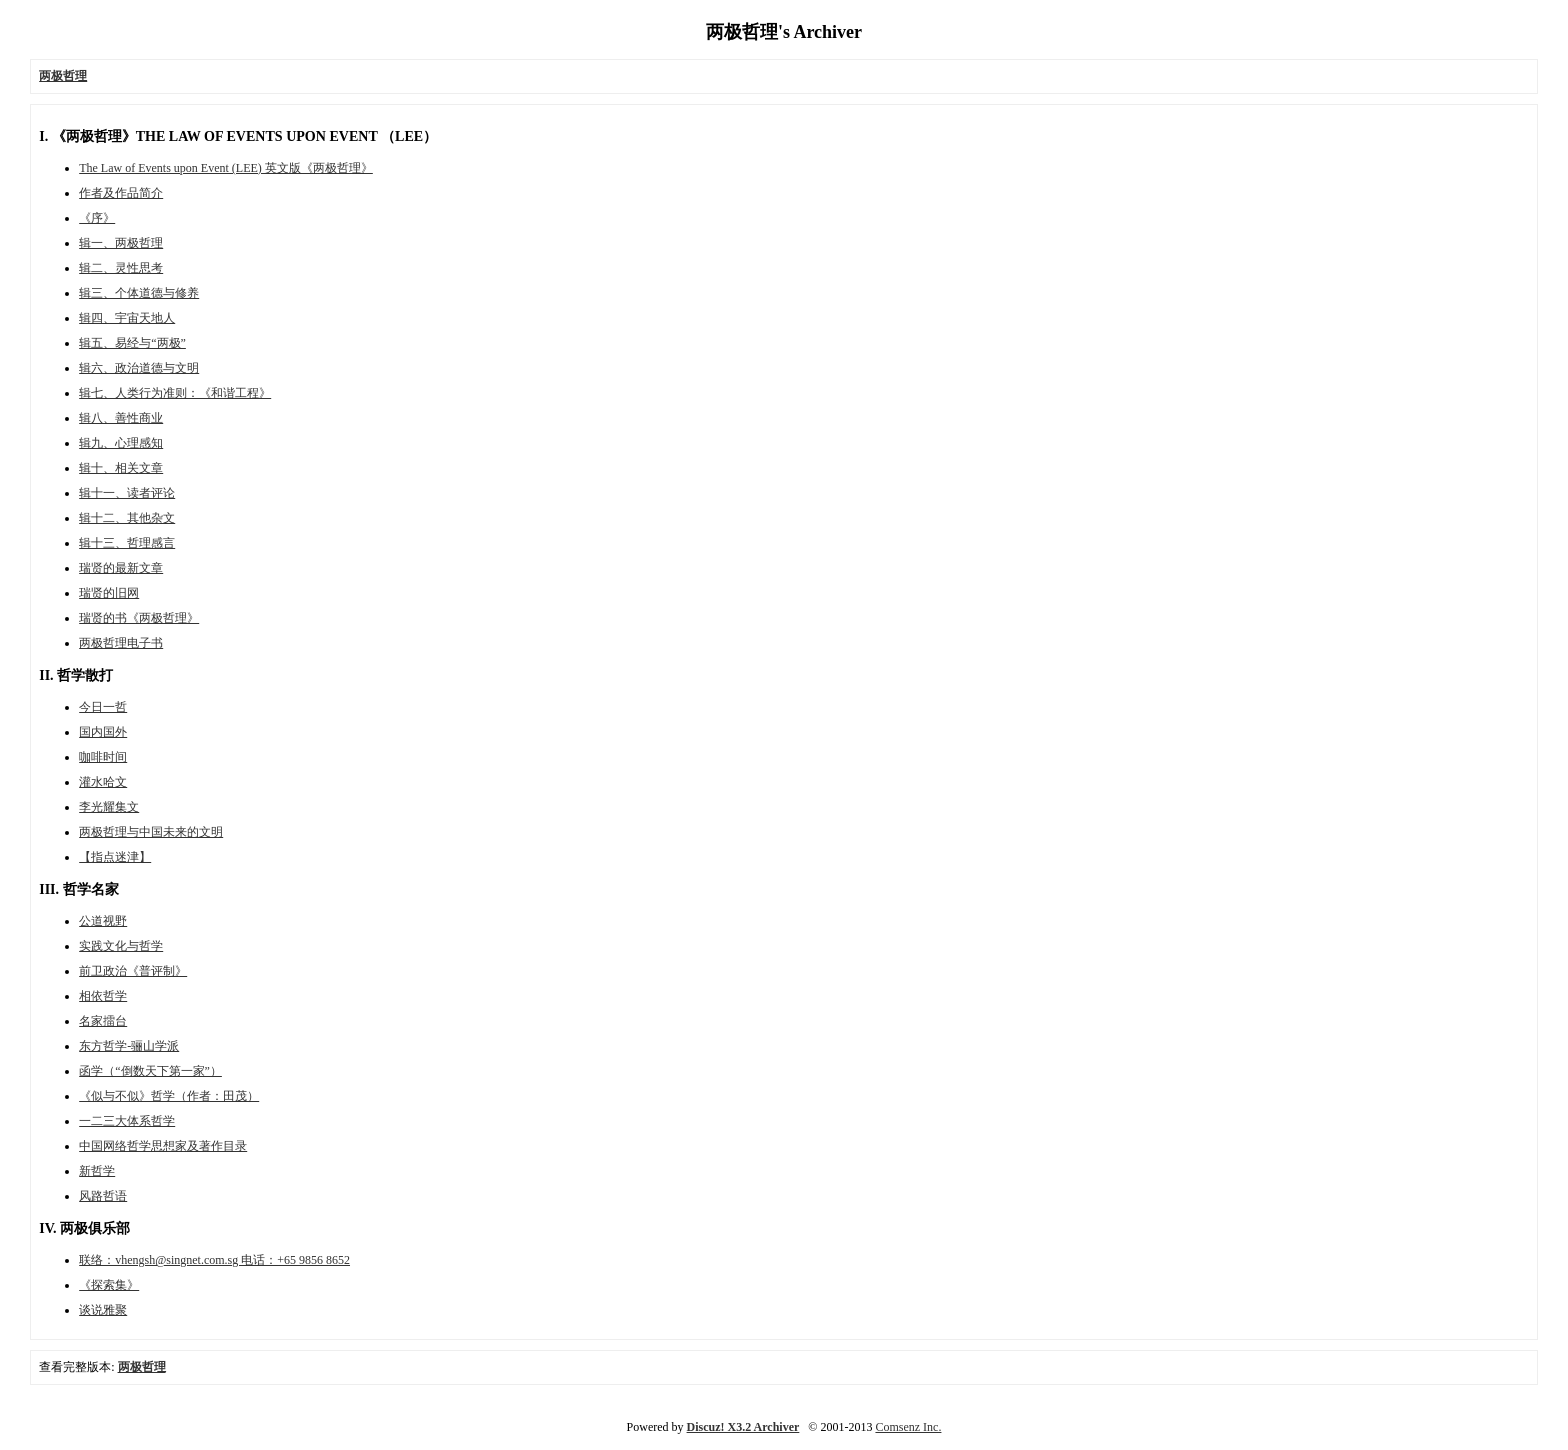 The image size is (1568, 1450). What do you see at coordinates (127, 1121) in the screenshot?
I see `一二三大体系哲学` at bounding box center [127, 1121].